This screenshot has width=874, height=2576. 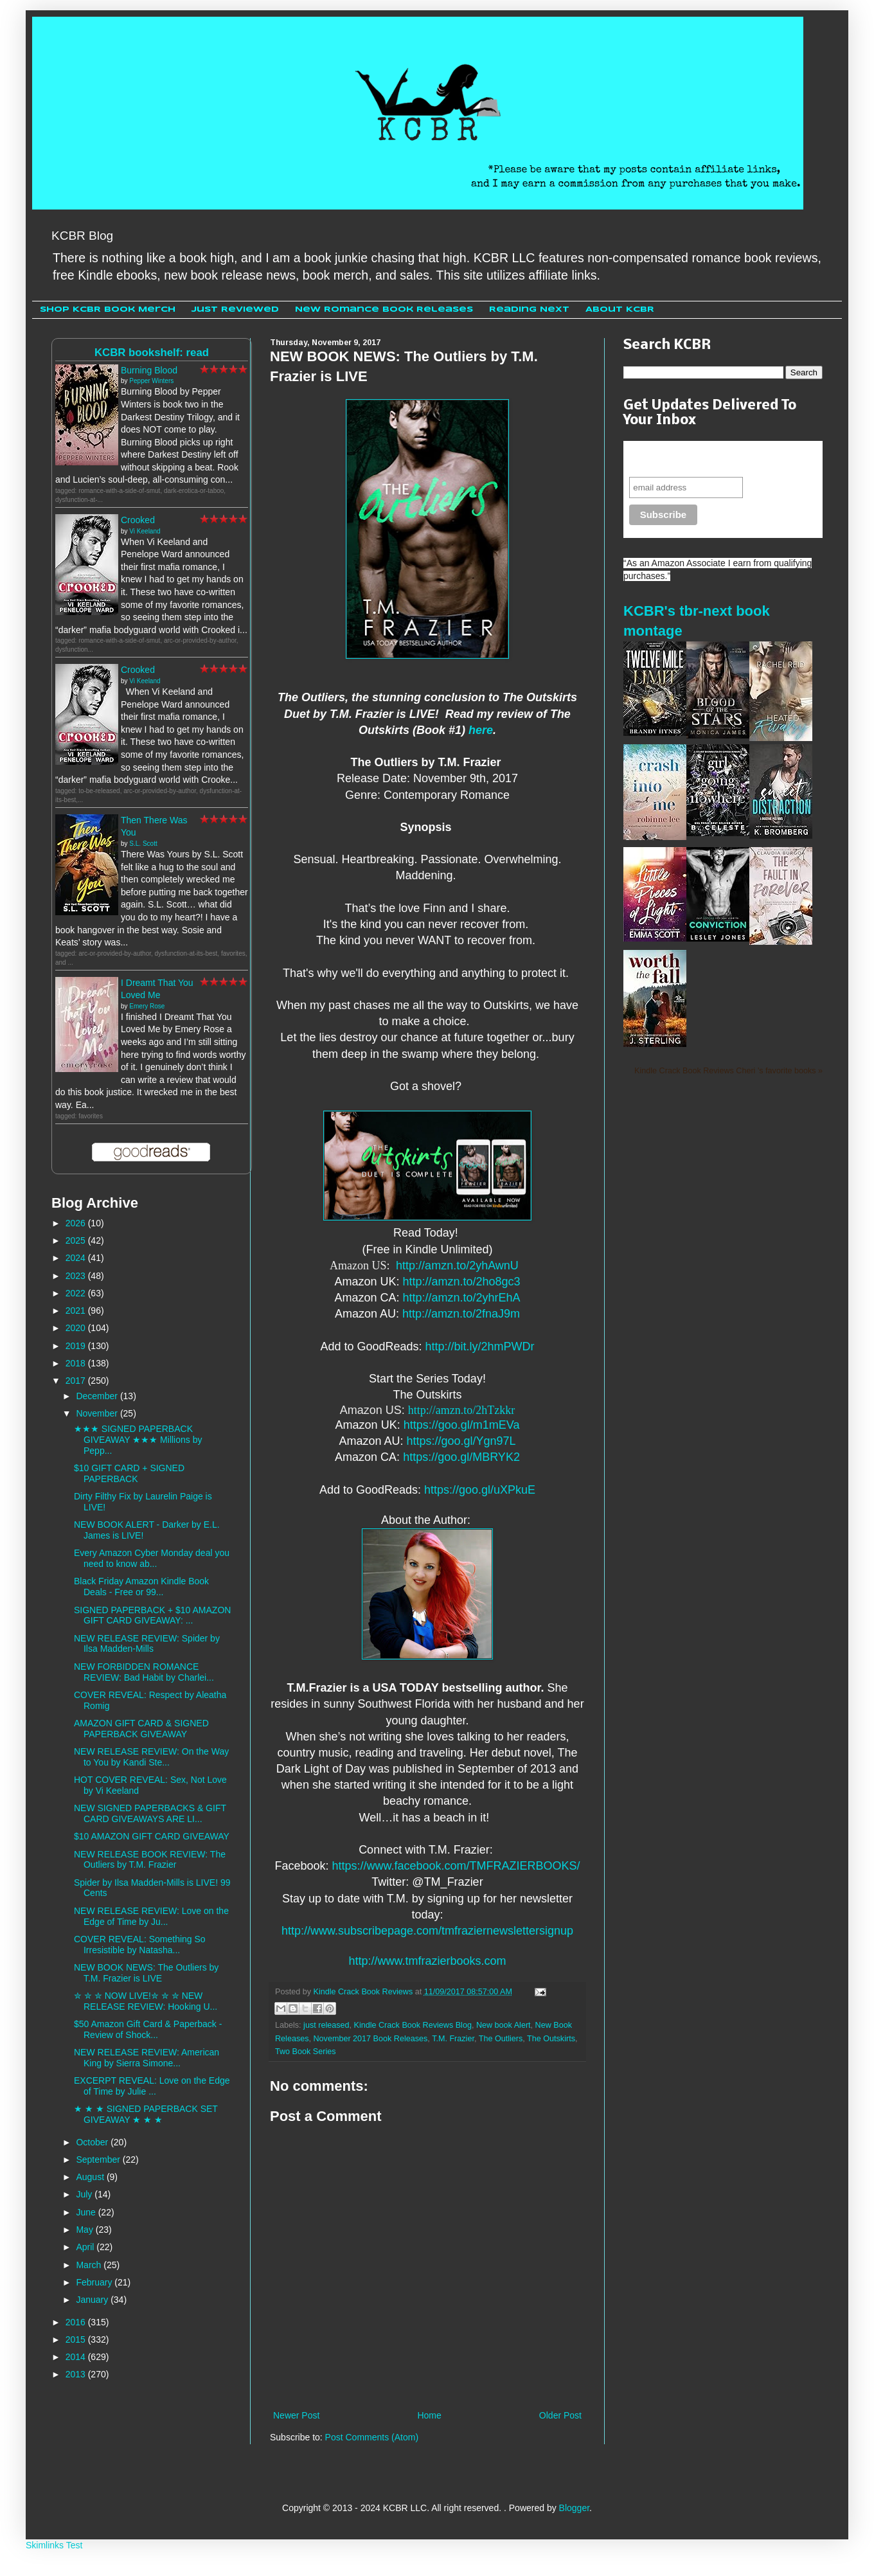 I want to click on NEW RELEASE BOOK REVIEW: The Outliers by T.M. Frazier, so click(x=150, y=1859).